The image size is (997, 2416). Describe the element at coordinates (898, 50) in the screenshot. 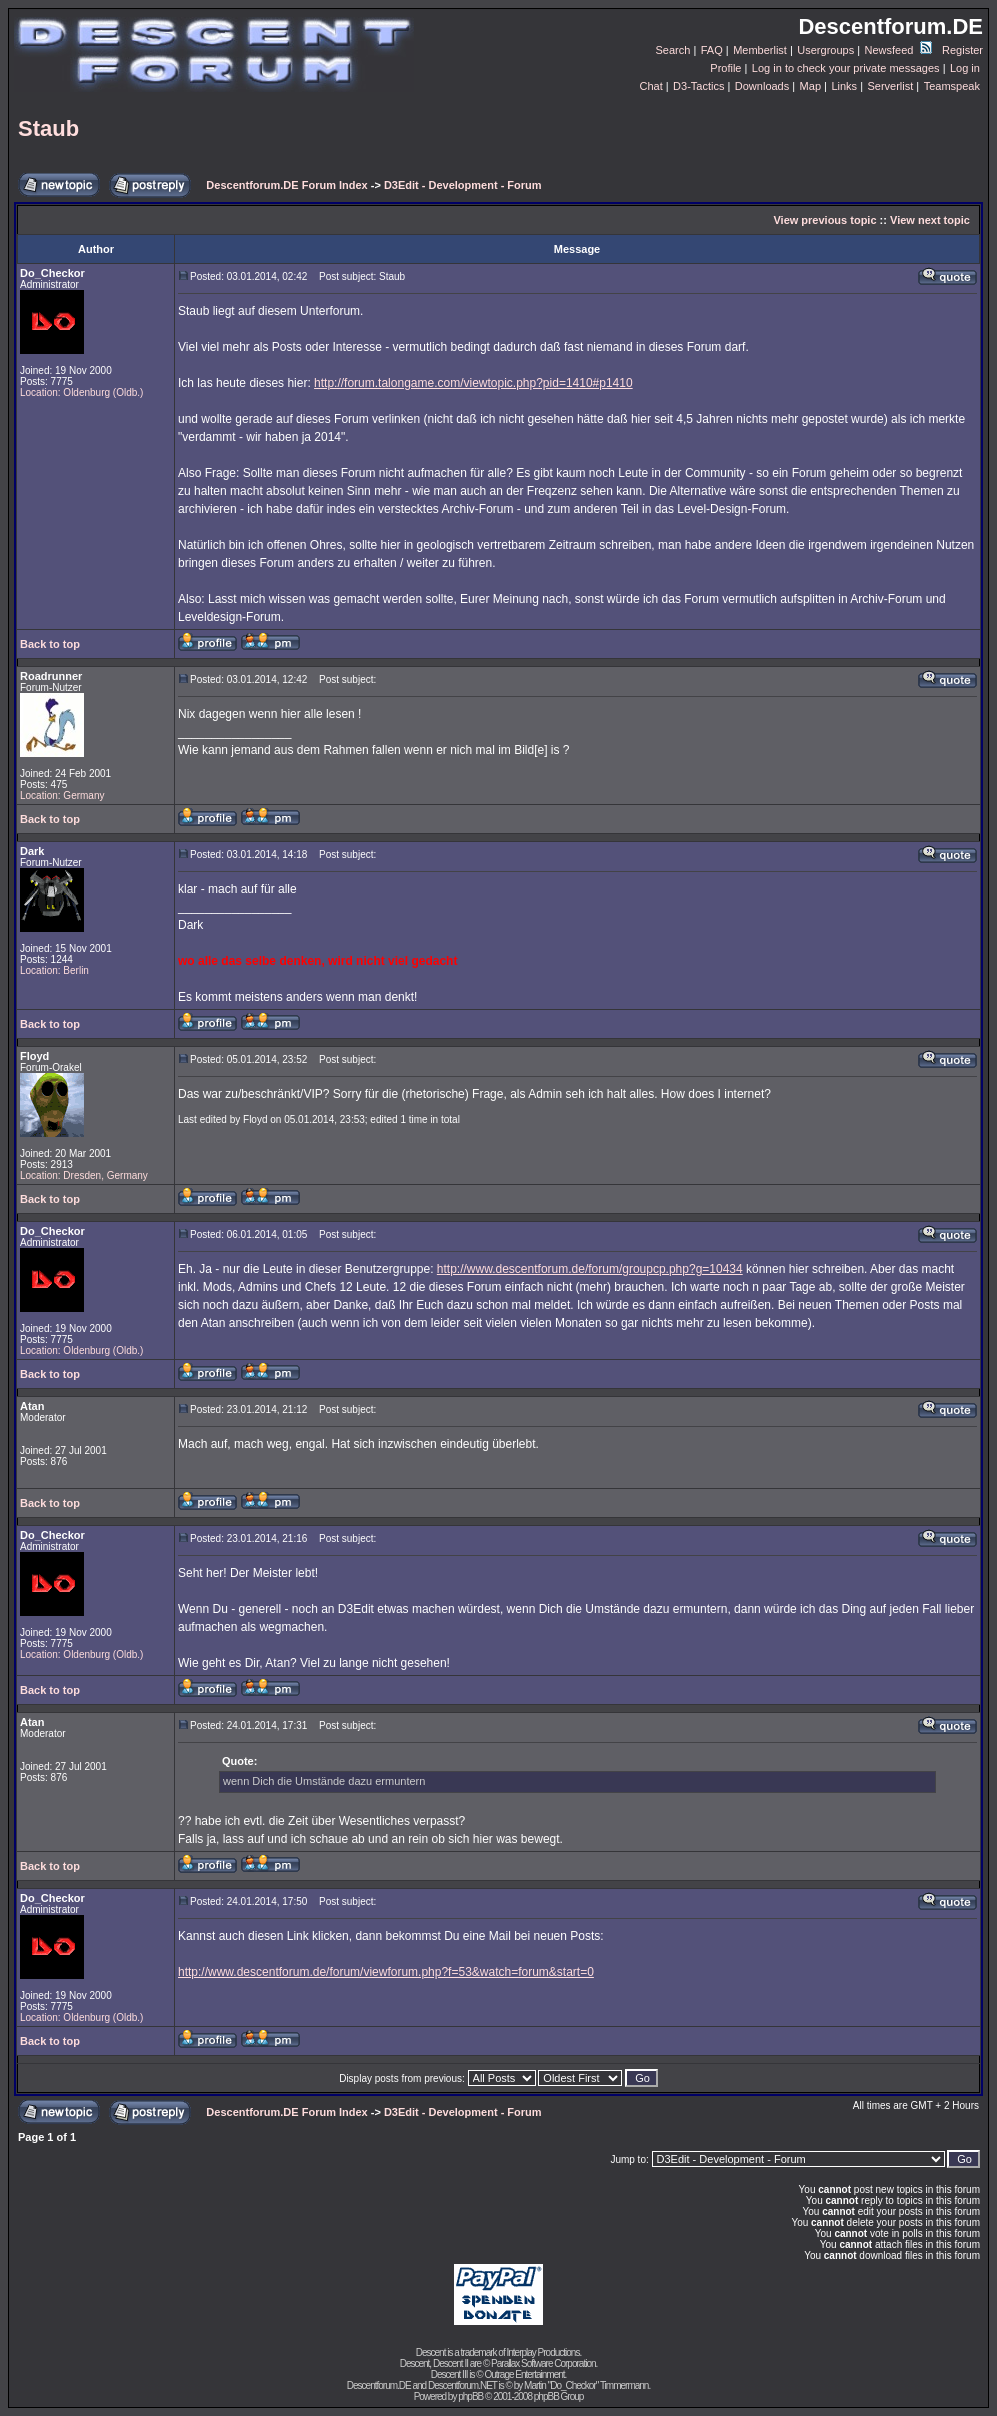

I see `Newsfeed` at that location.